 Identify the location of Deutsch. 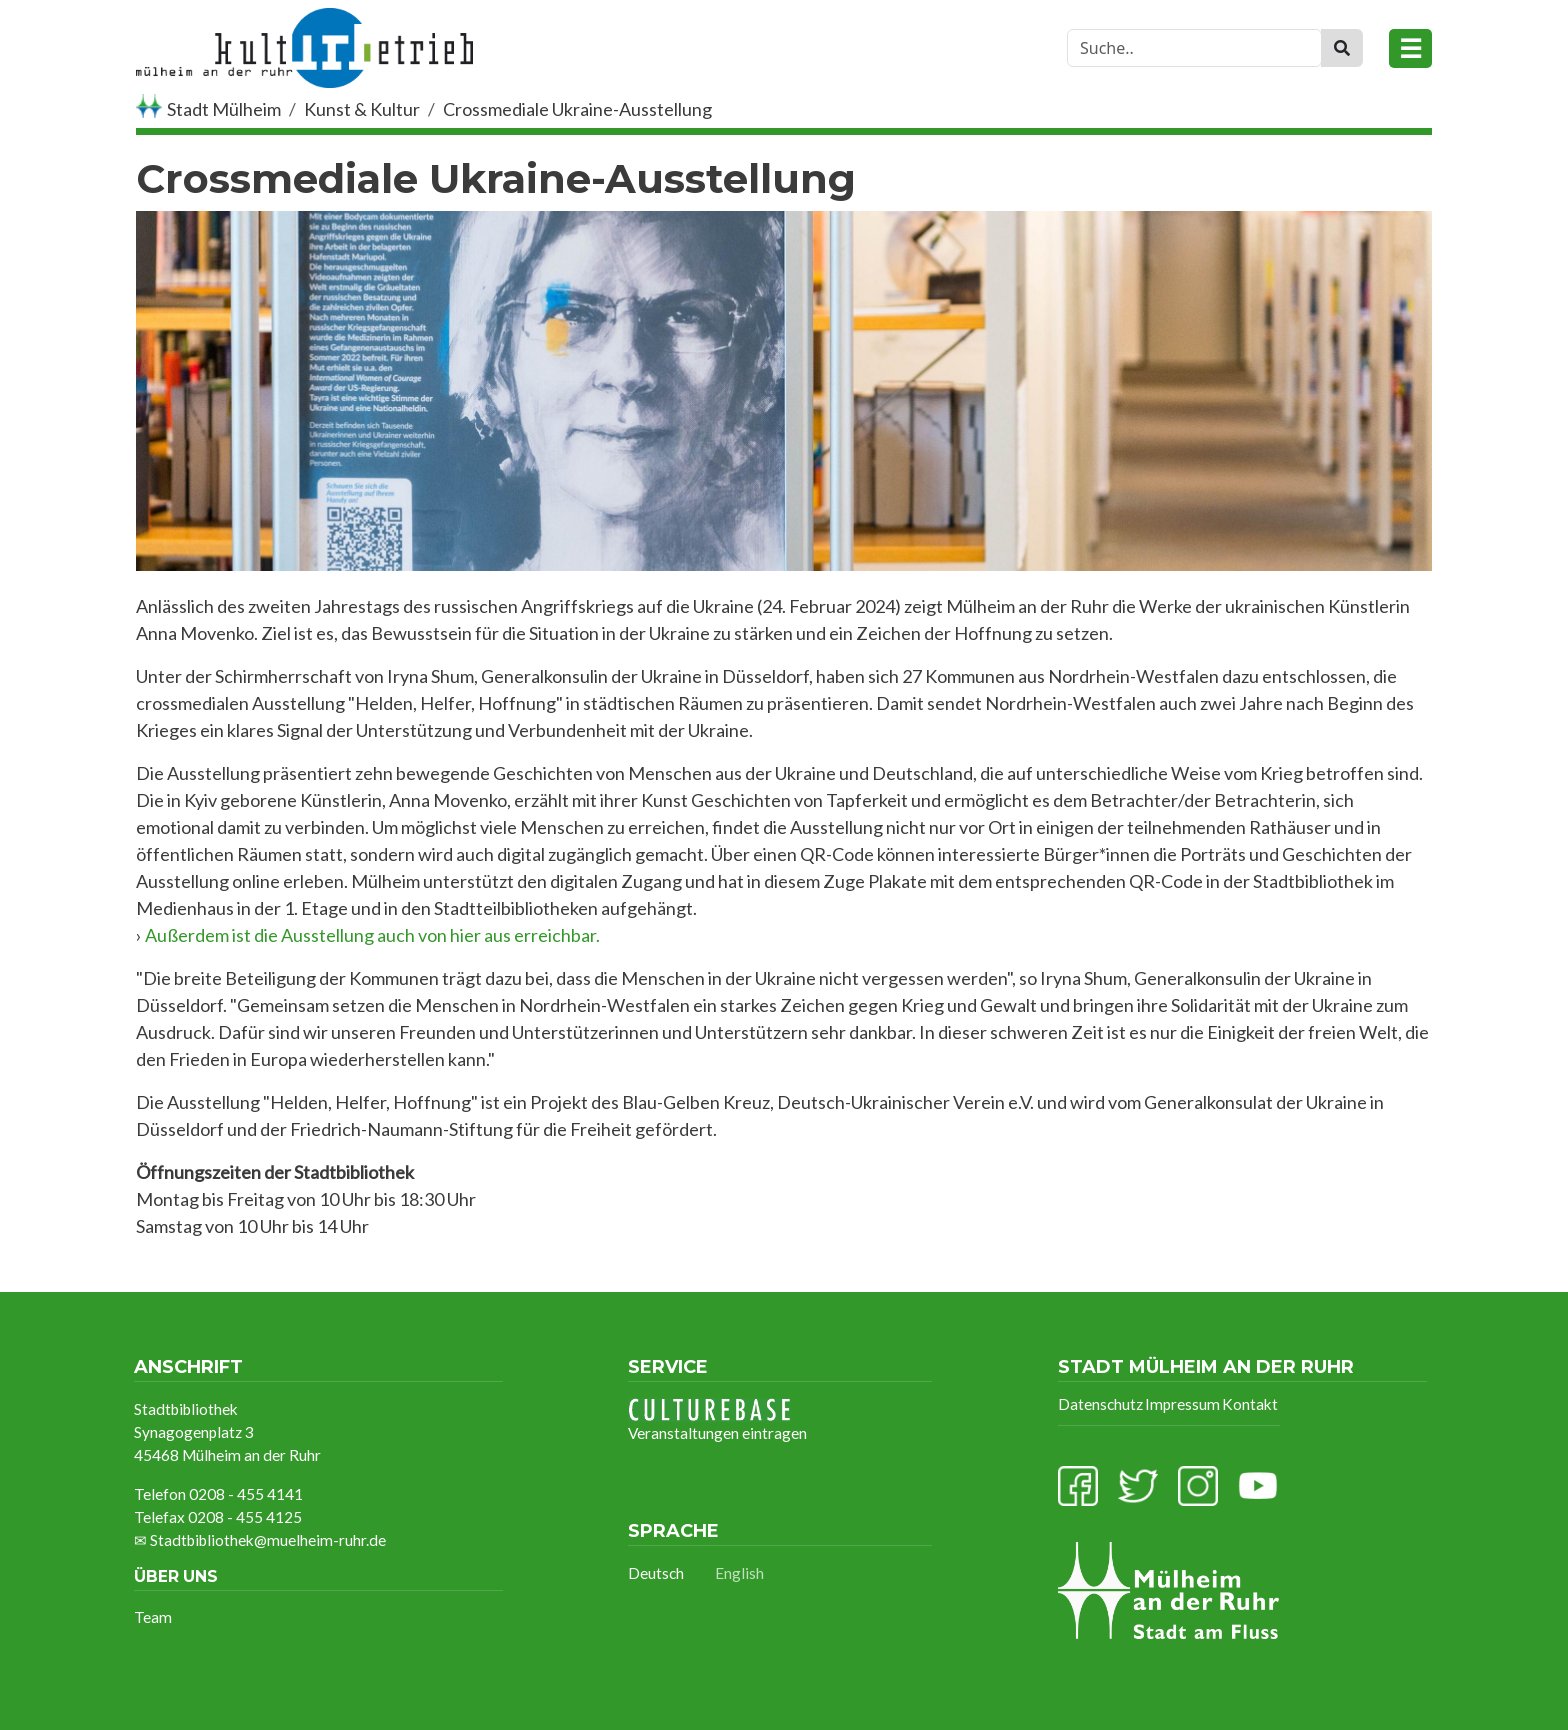
(656, 1573).